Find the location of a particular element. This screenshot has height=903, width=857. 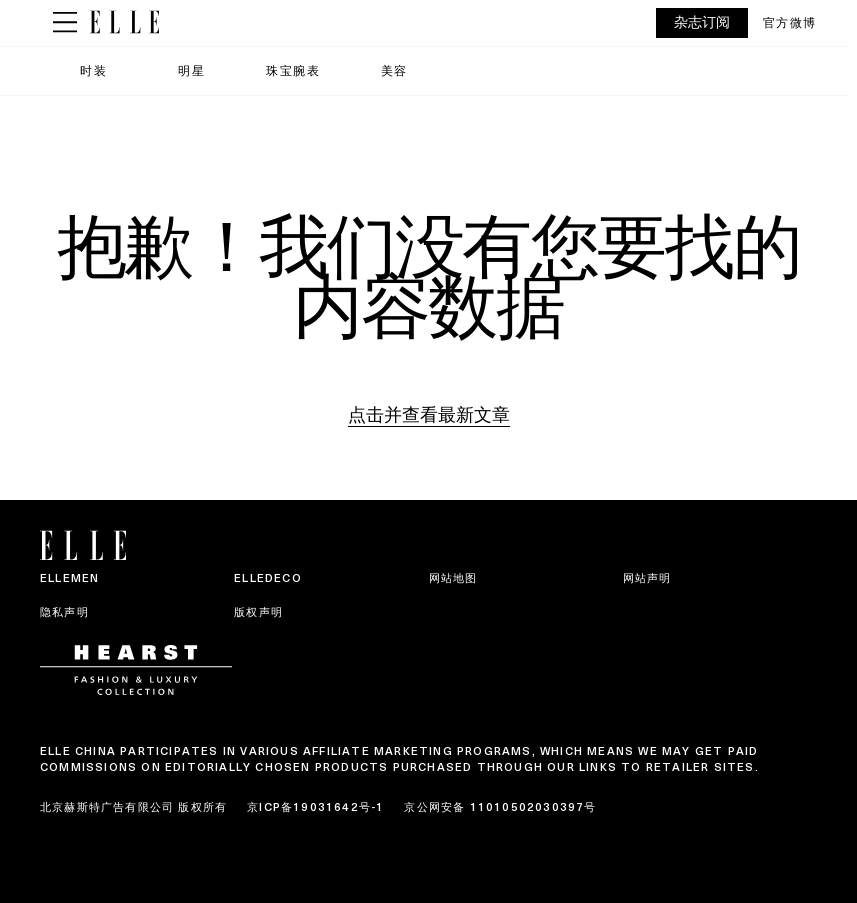

美容 is located at coordinates (394, 70).